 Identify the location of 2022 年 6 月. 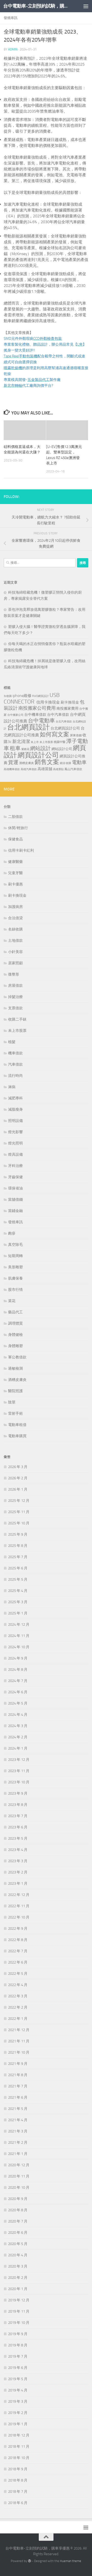
(17, 1962).